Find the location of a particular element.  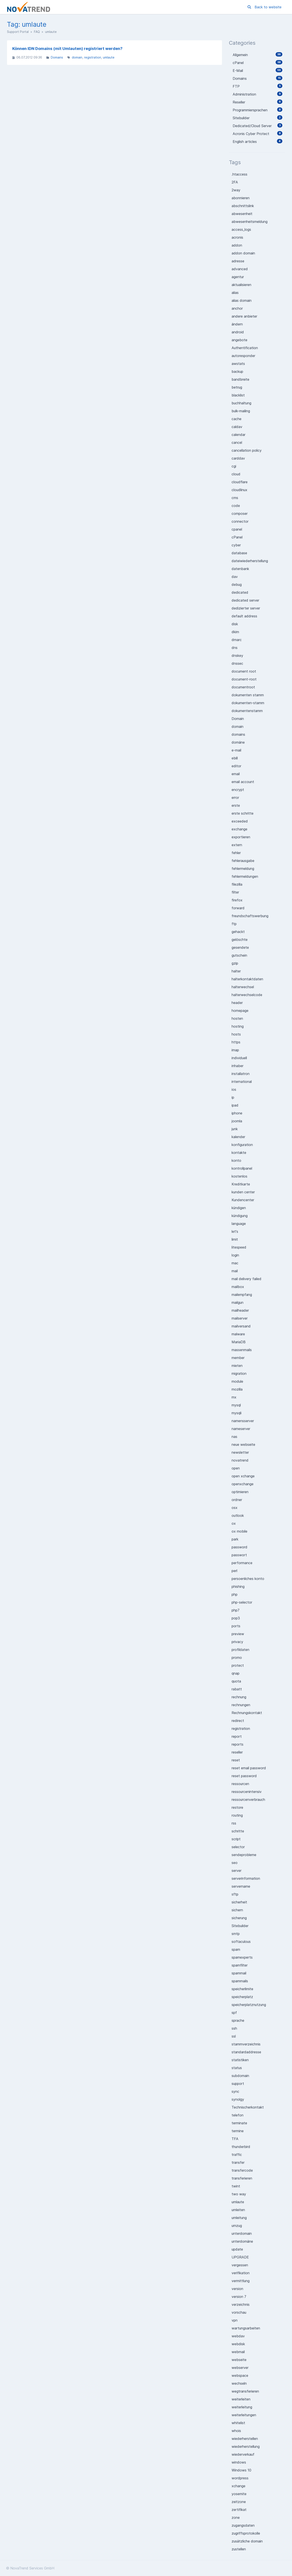

transfercode is located at coordinates (242, 2170).